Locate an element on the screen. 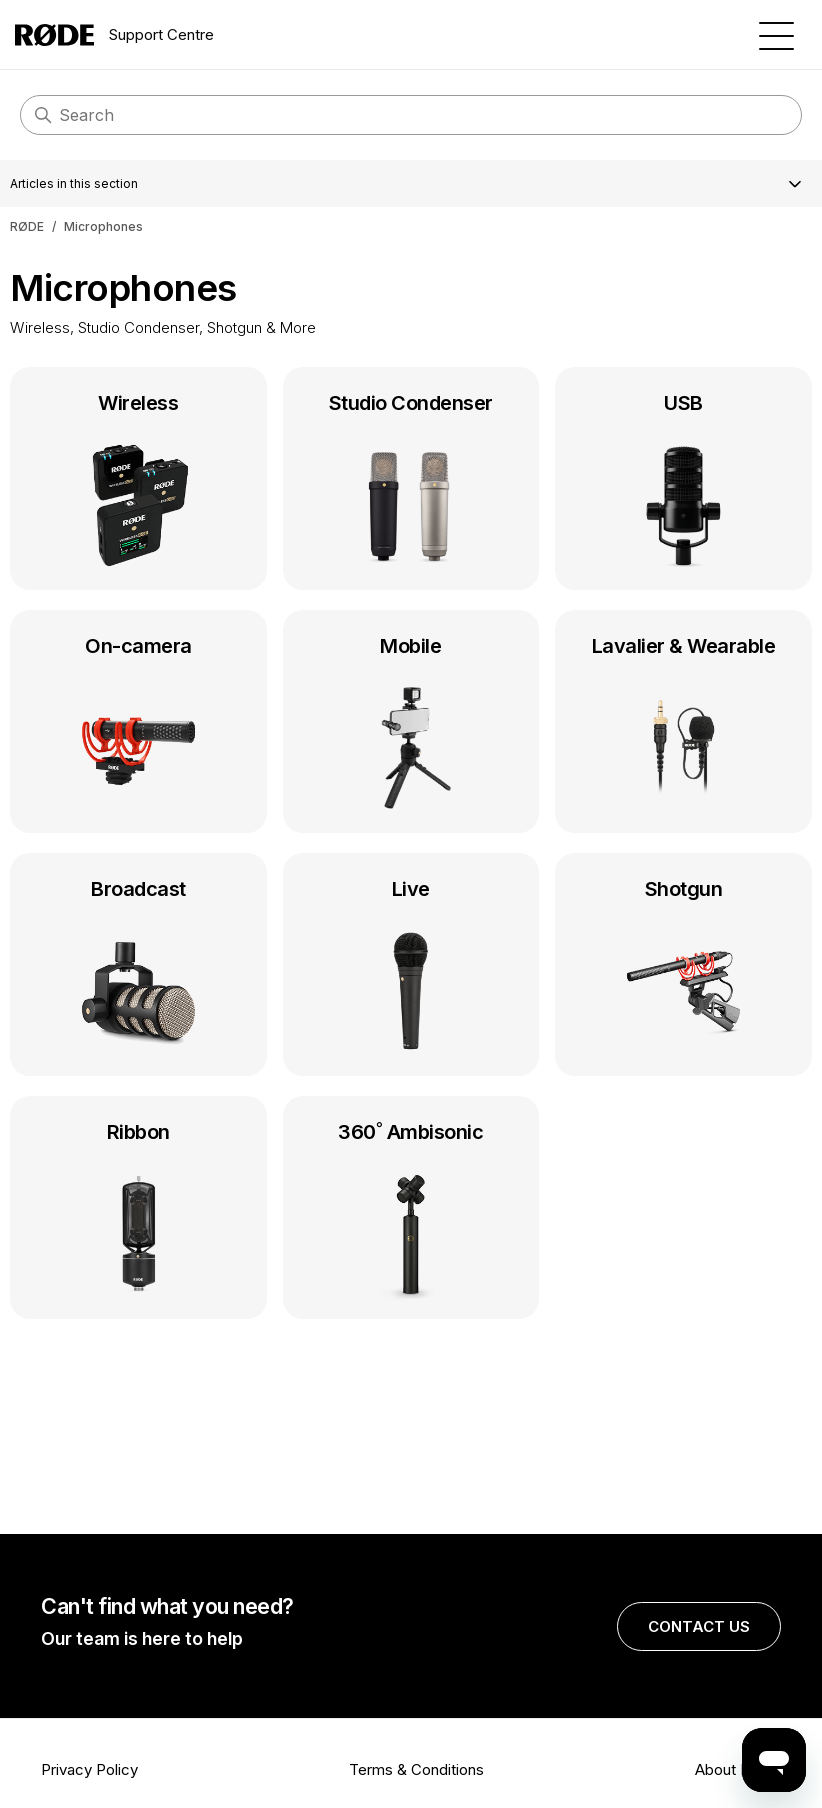 The width and height of the screenshot is (822, 1808). Ribbon is located at coordinates (138, 1212).